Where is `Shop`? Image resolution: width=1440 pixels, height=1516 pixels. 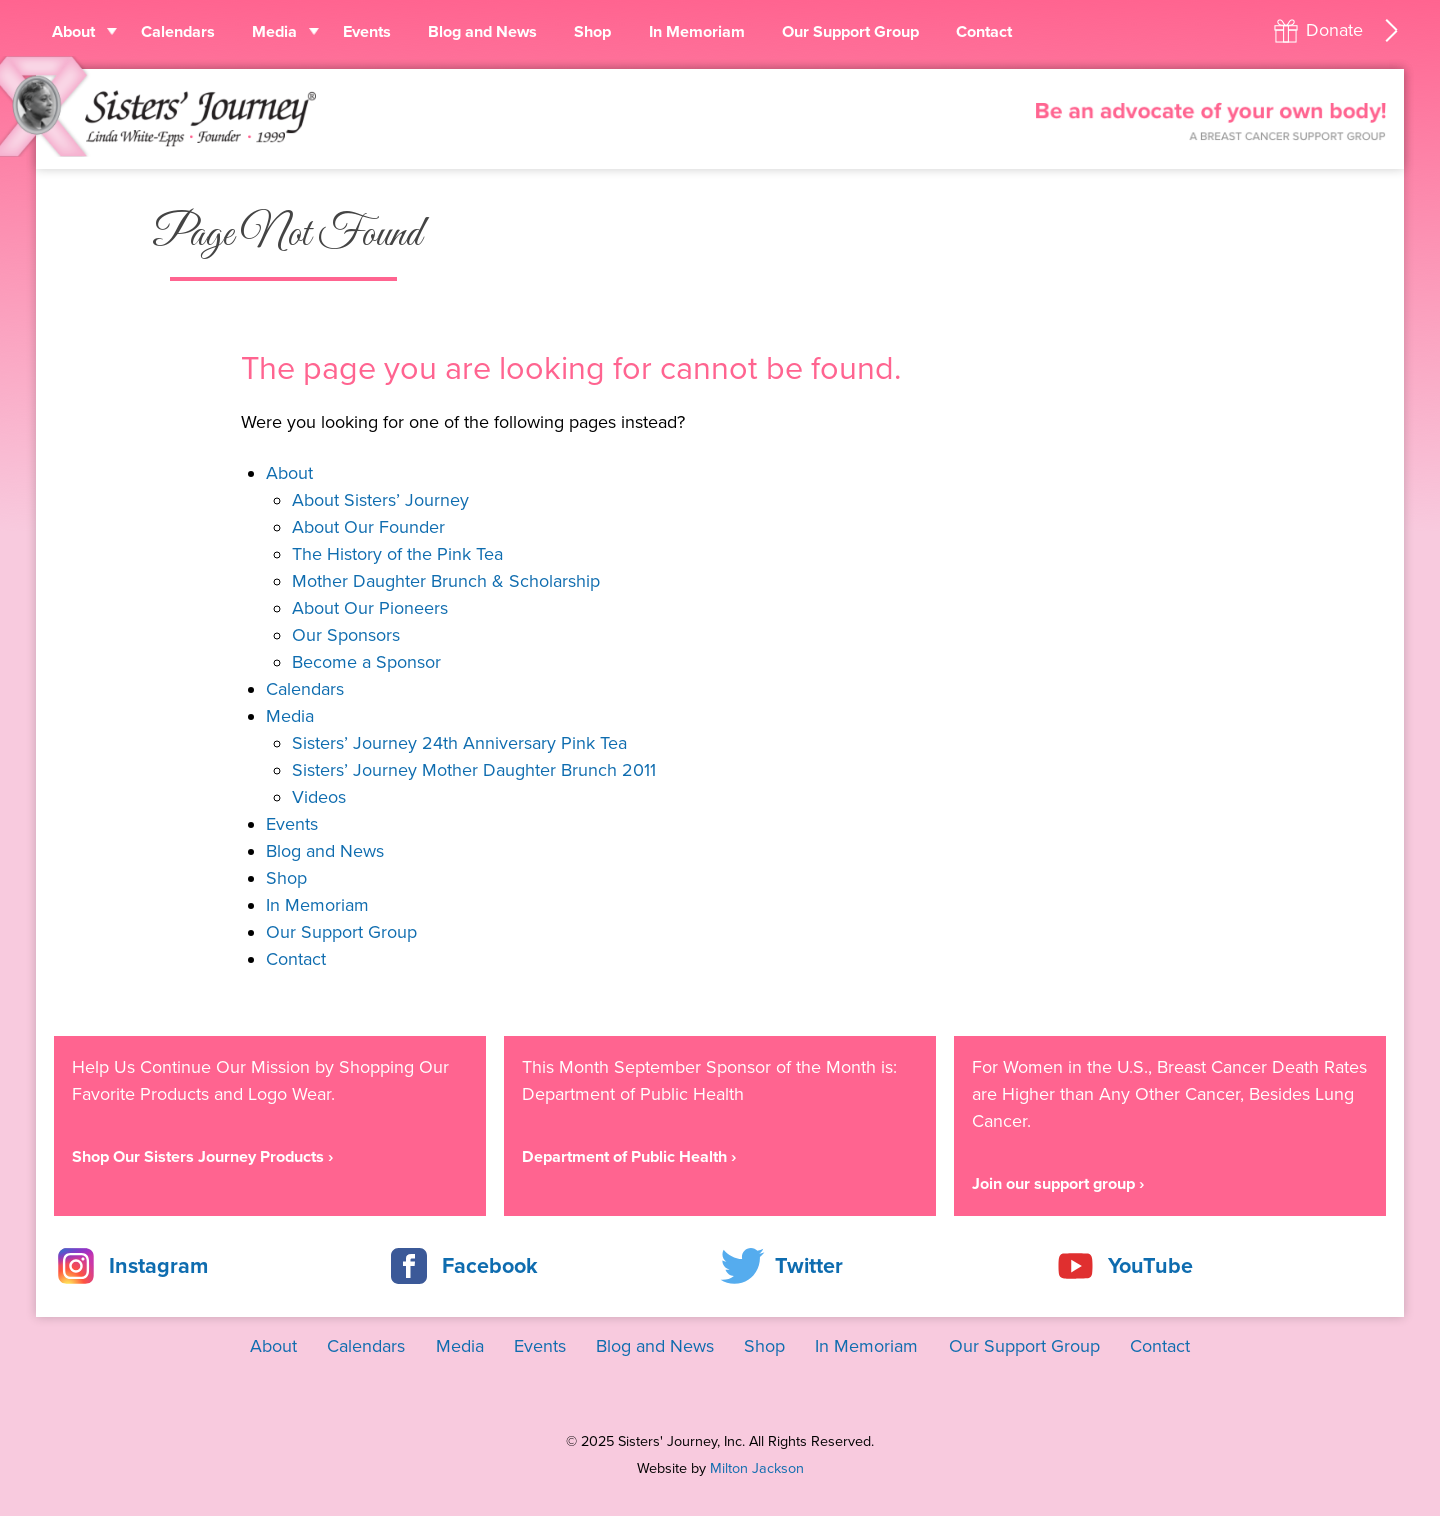 Shop is located at coordinates (592, 32).